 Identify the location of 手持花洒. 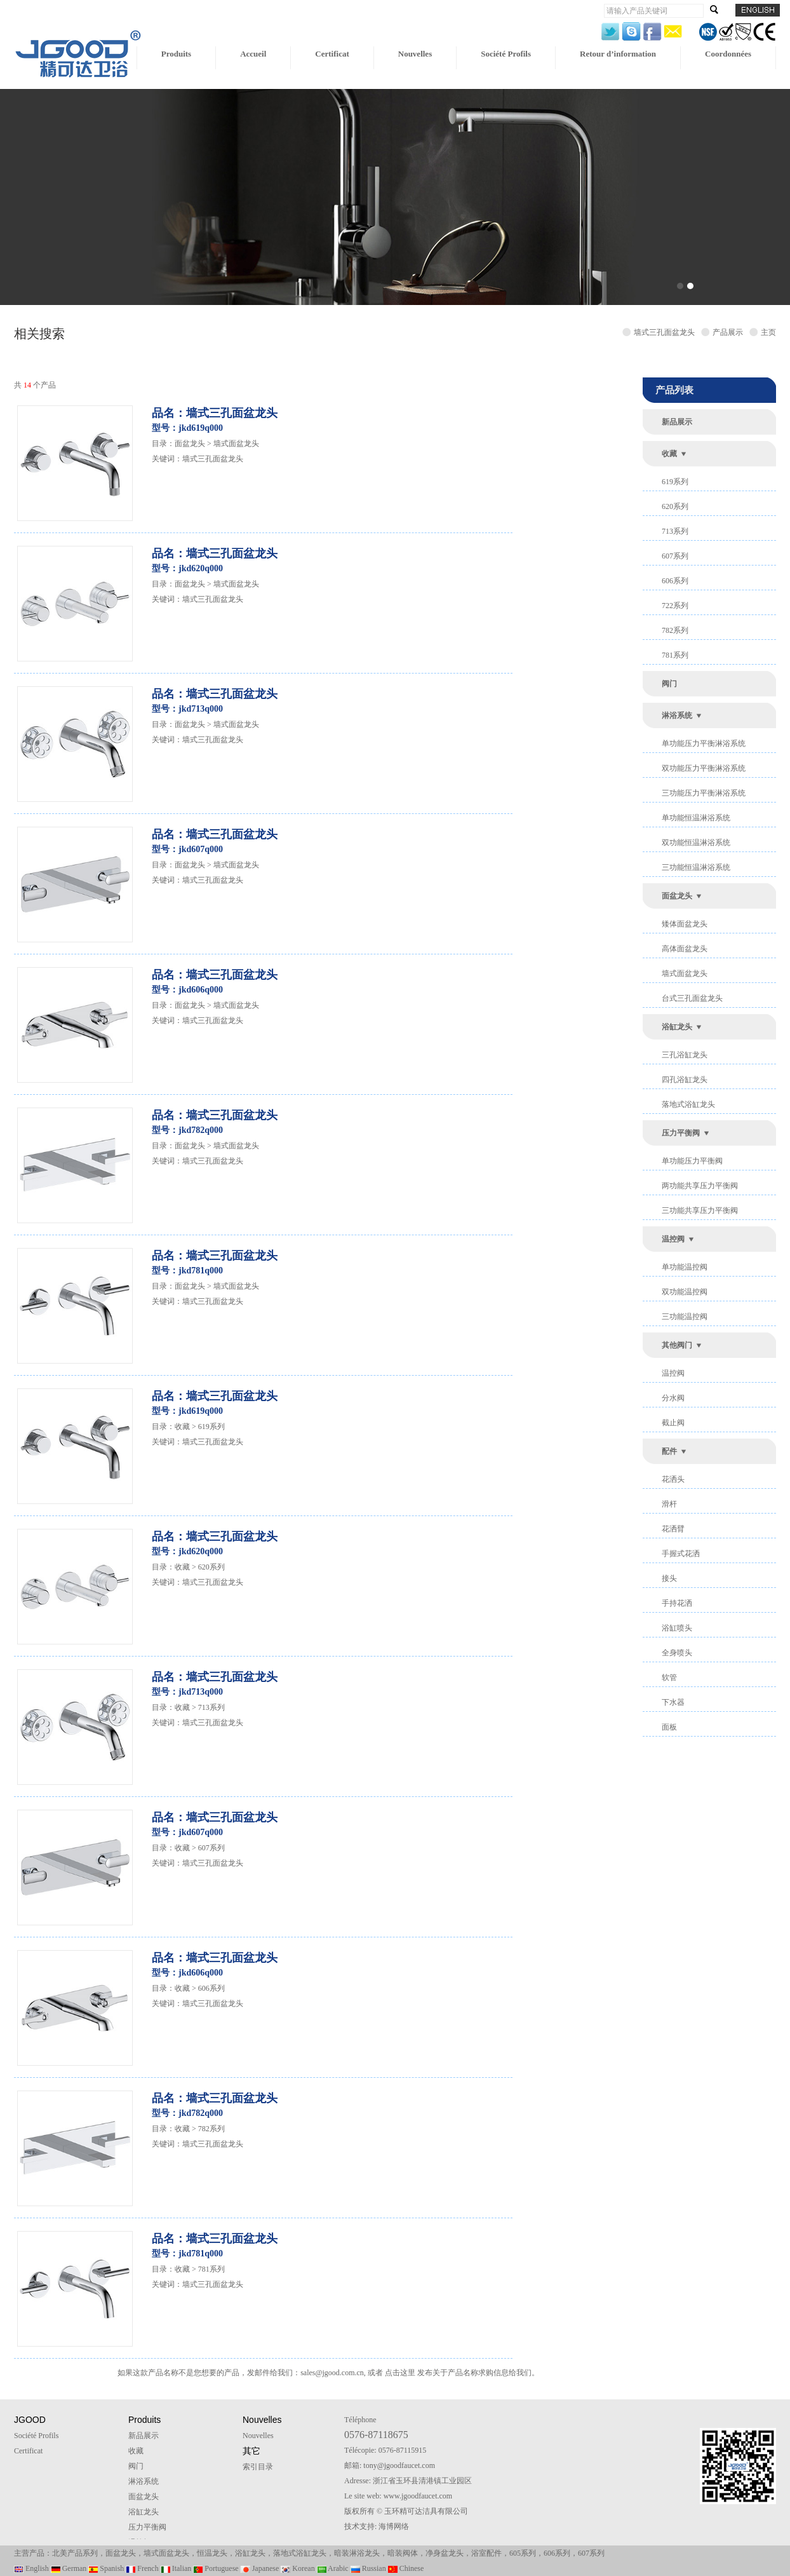
(677, 1603).